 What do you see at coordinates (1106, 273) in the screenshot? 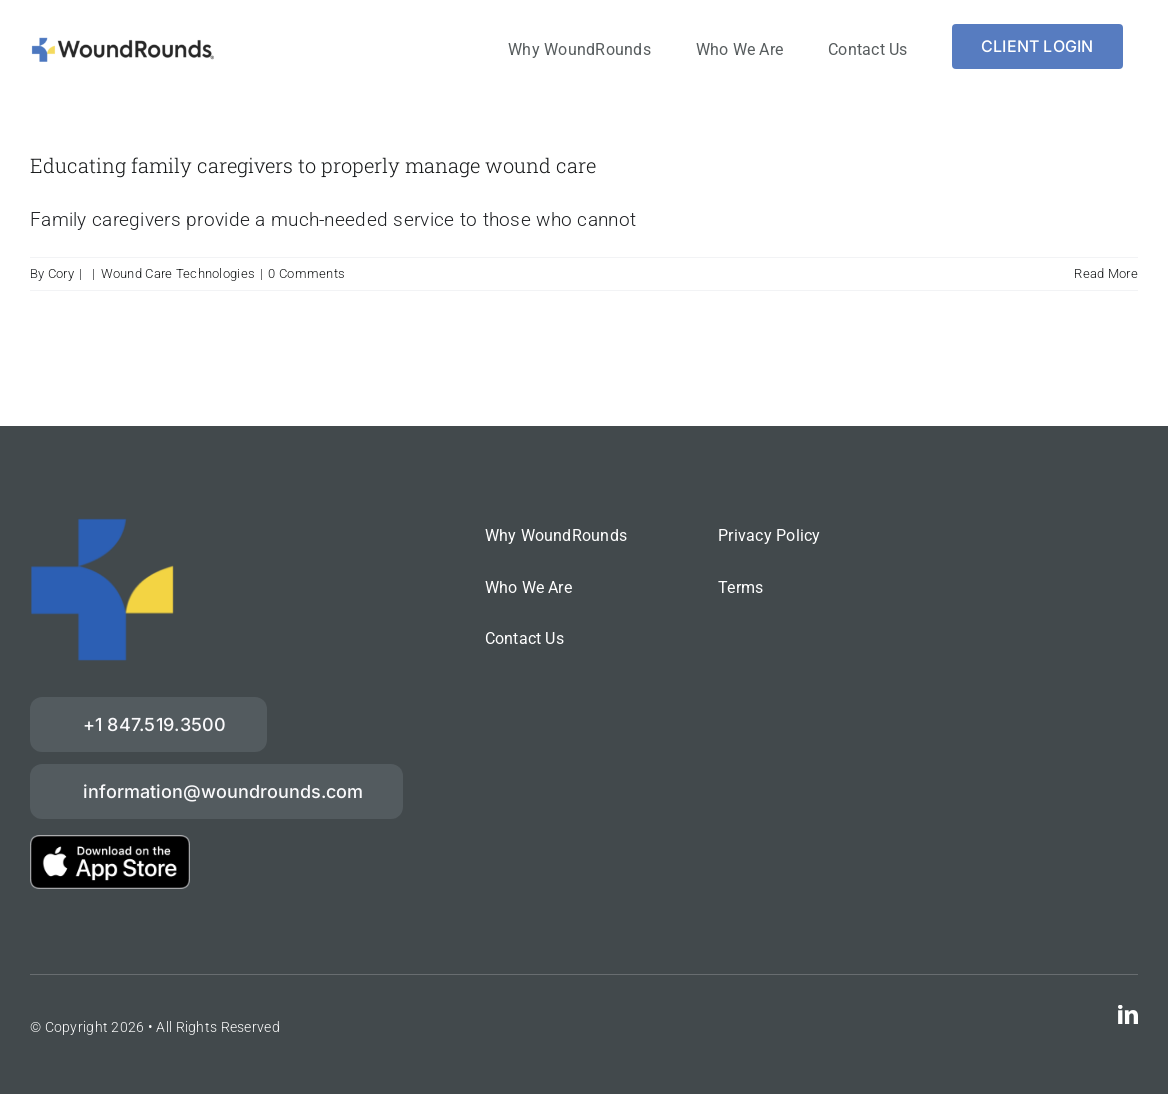
I see `Read More [More on Educating family caregivers to properly manage wound care]` at bounding box center [1106, 273].